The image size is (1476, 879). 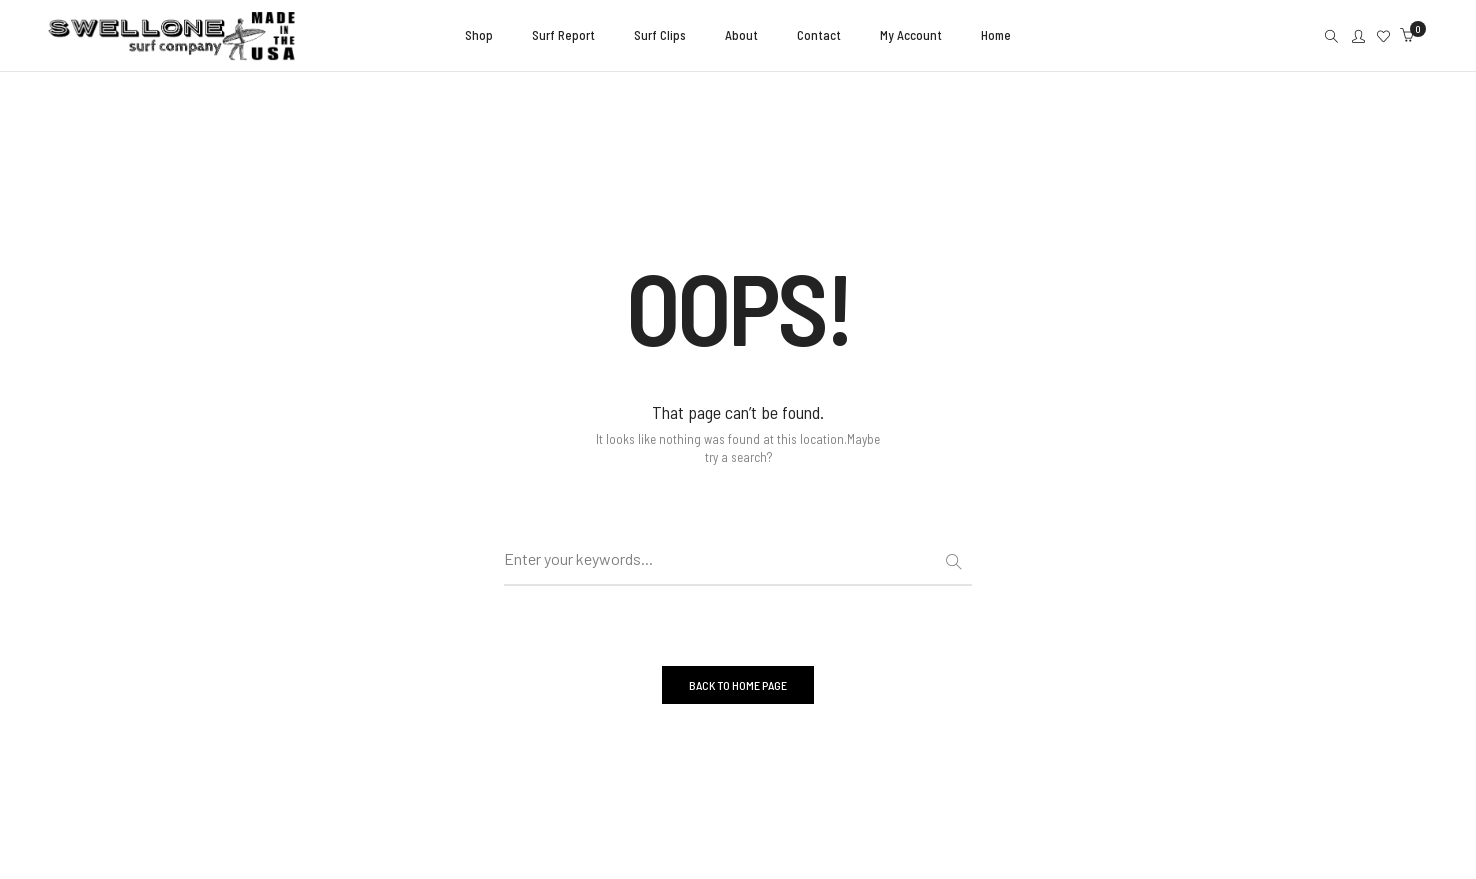 I want to click on BACK TO HOME PAGE, so click(x=738, y=685).